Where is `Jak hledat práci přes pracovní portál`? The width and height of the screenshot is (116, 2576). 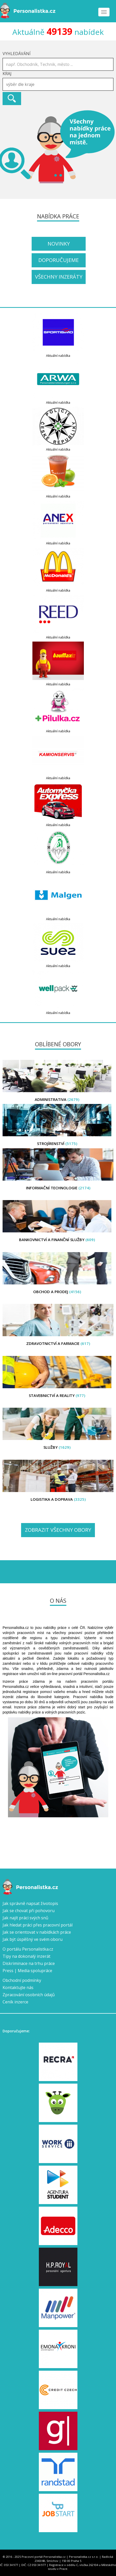 Jak hledat práci přes pracovní portál is located at coordinates (38, 1925).